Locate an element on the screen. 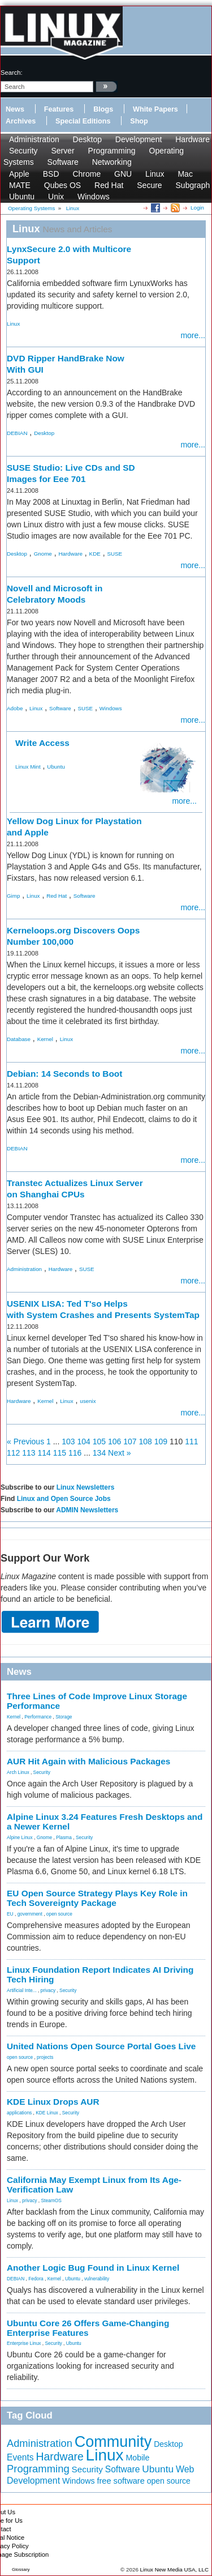 This screenshot has height=2576, width=212. Programming is located at coordinates (112, 150).